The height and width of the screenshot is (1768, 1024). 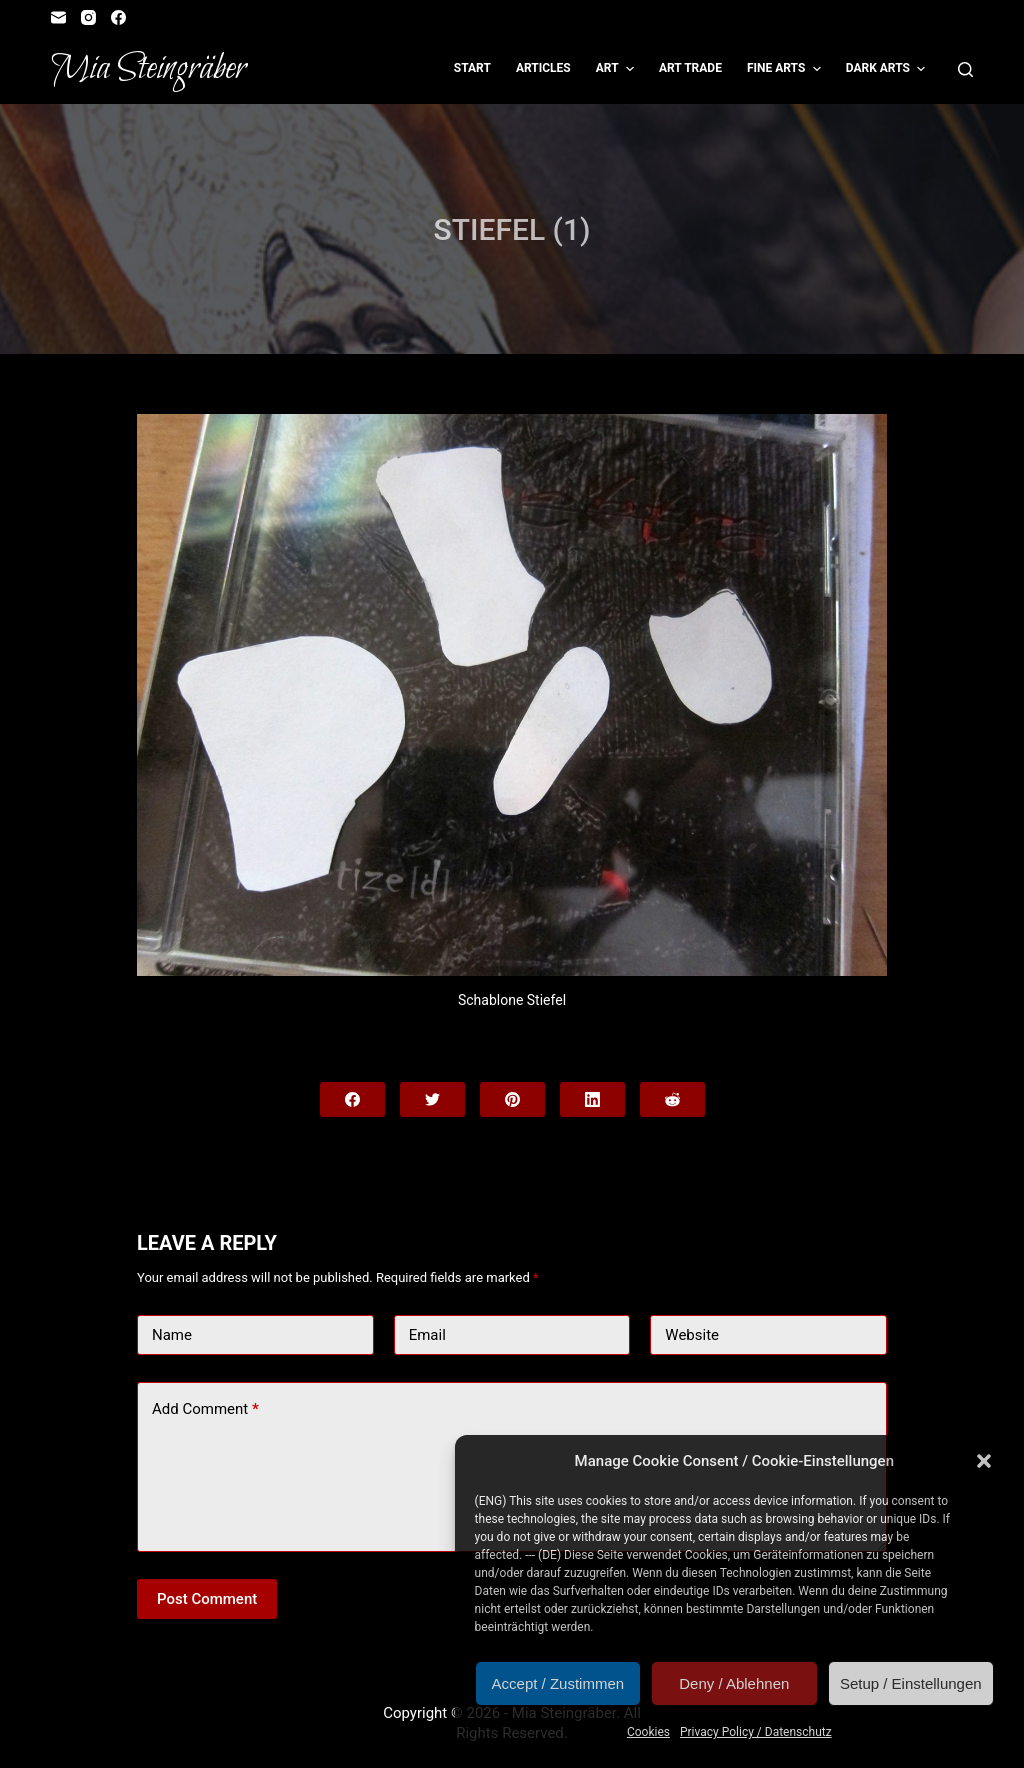 I want to click on Add Comment, so click(x=205, y=1409).